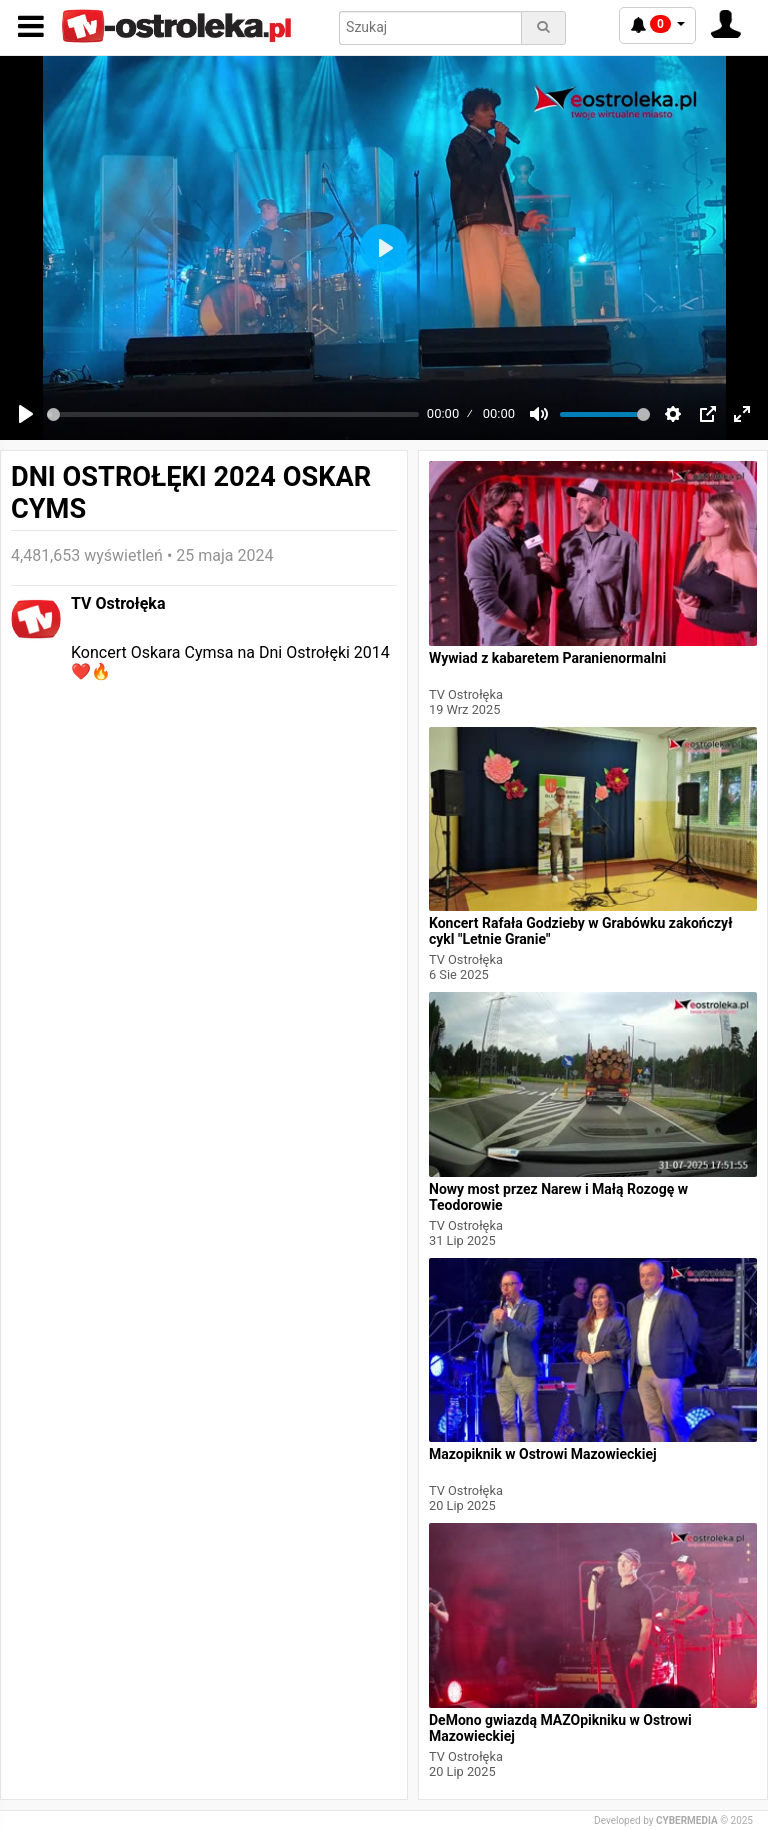 Image resolution: width=768 pixels, height=1830 pixels. What do you see at coordinates (26, 414) in the screenshot?
I see `[Play]` at bounding box center [26, 414].